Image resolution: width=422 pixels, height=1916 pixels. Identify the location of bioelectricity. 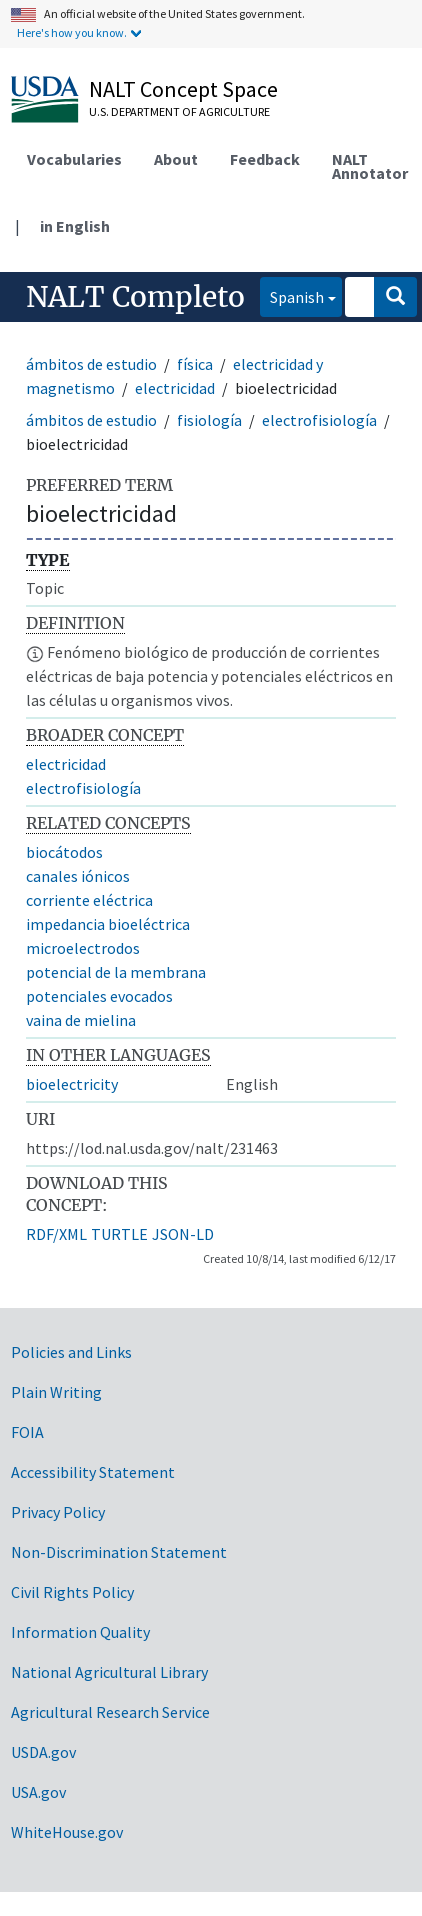
(72, 1084).